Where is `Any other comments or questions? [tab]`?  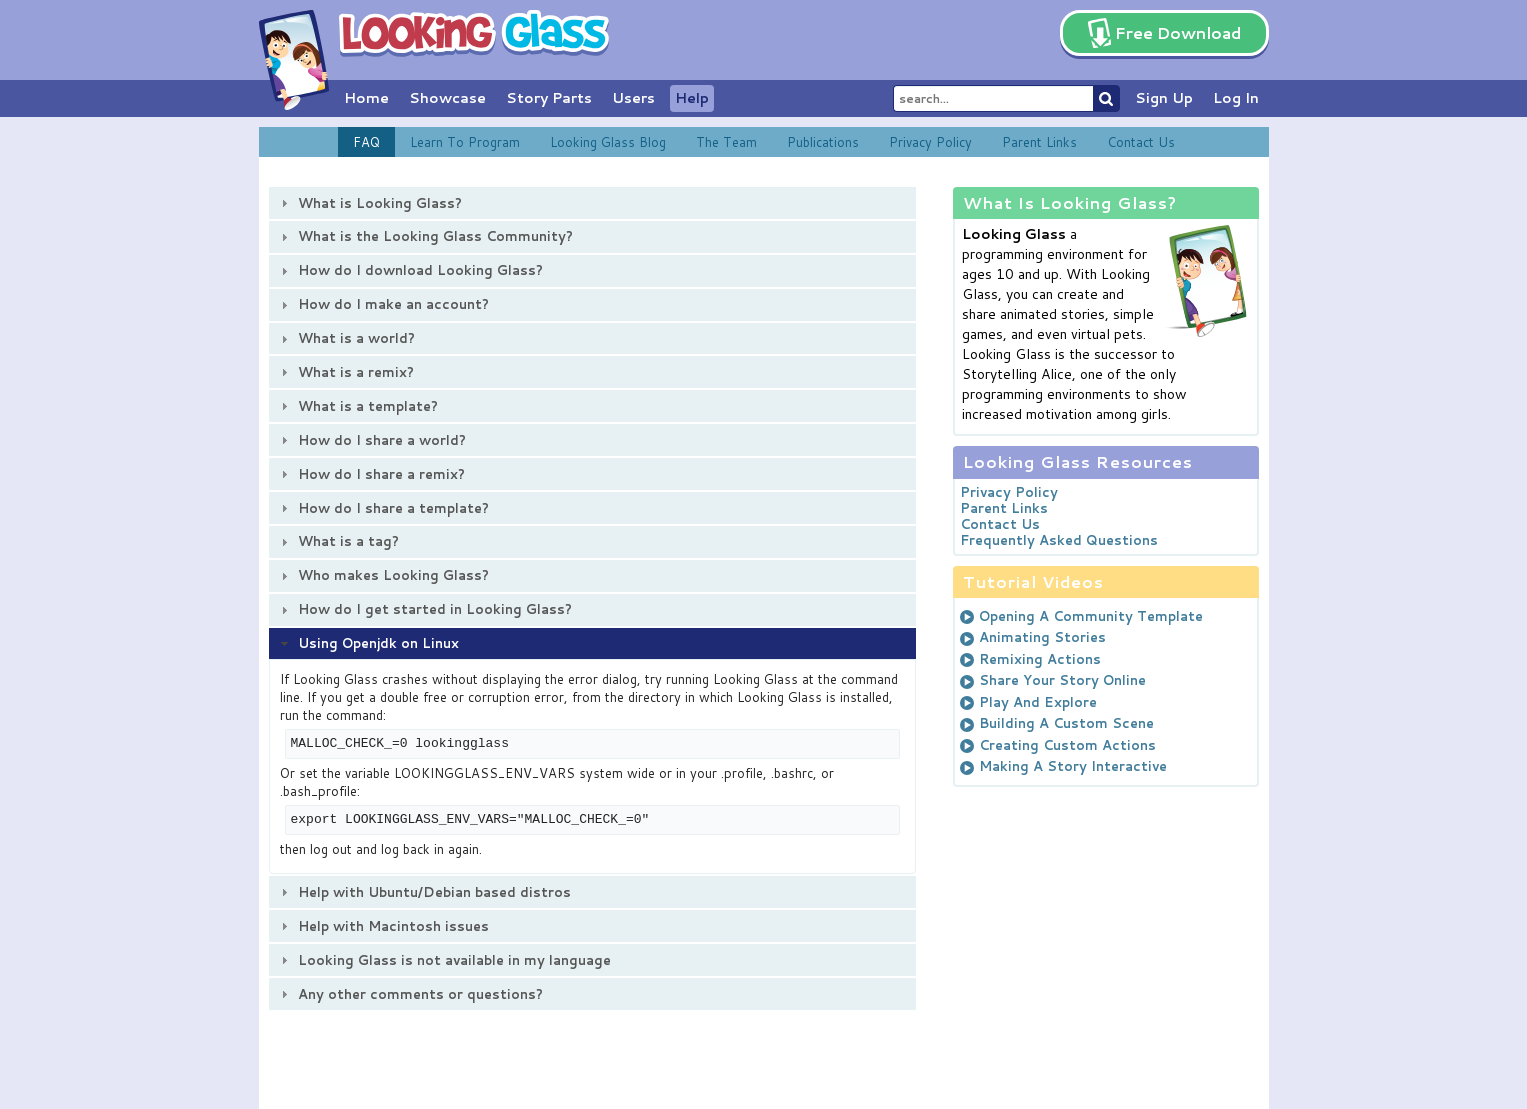 Any other comments or questions? [tab] is located at coordinates (409, 994).